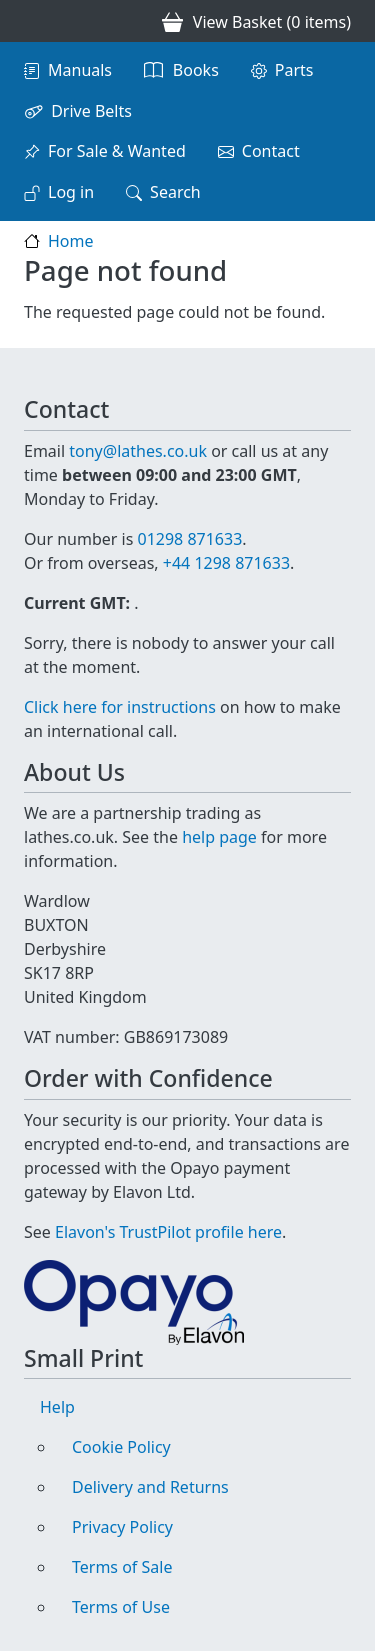 The height and width of the screenshot is (1651, 375). What do you see at coordinates (80, 70) in the screenshot?
I see `Manuals` at bounding box center [80, 70].